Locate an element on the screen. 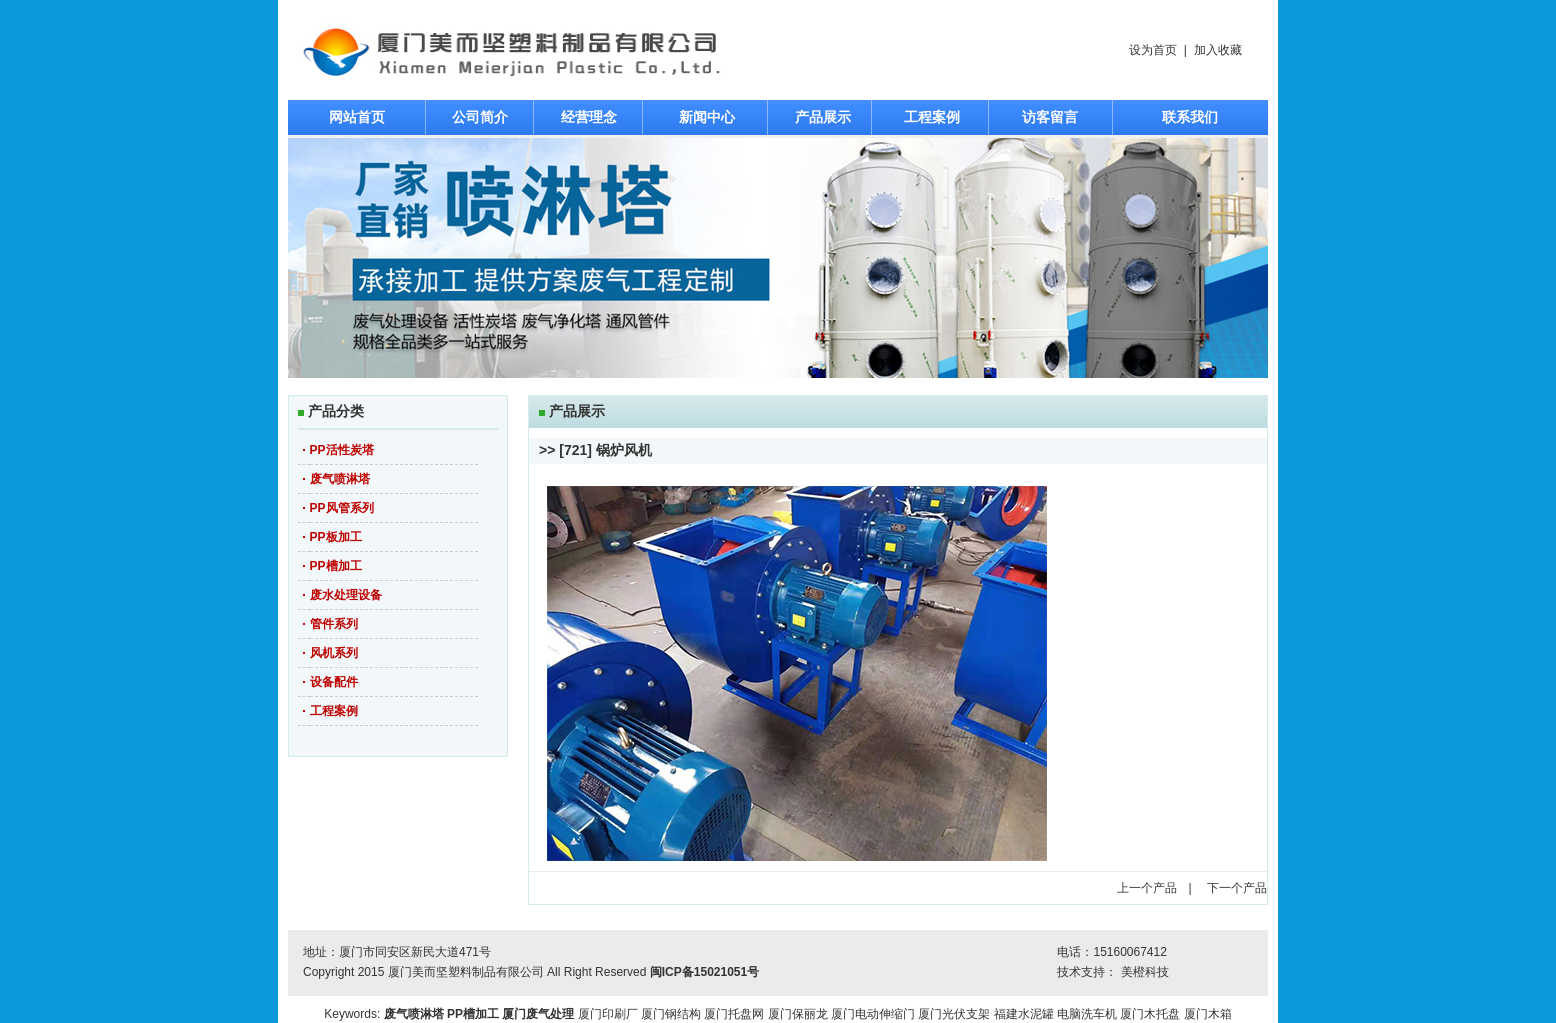 The height and width of the screenshot is (1023, 1556). 产品展示 is located at coordinates (823, 117).